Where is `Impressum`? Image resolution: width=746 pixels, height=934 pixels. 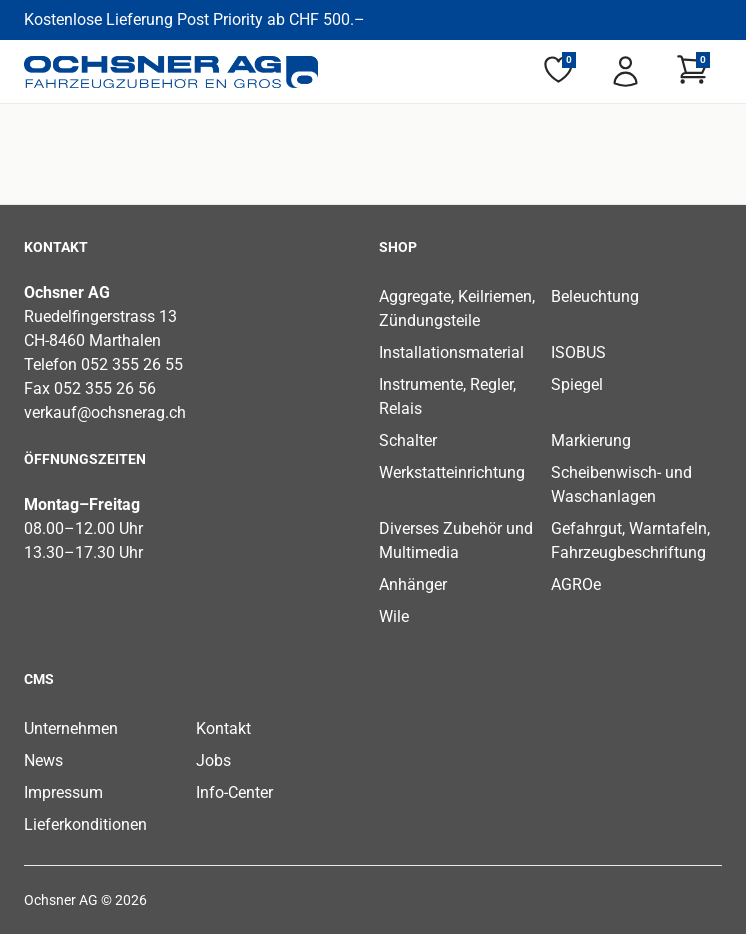 Impressum is located at coordinates (63, 792).